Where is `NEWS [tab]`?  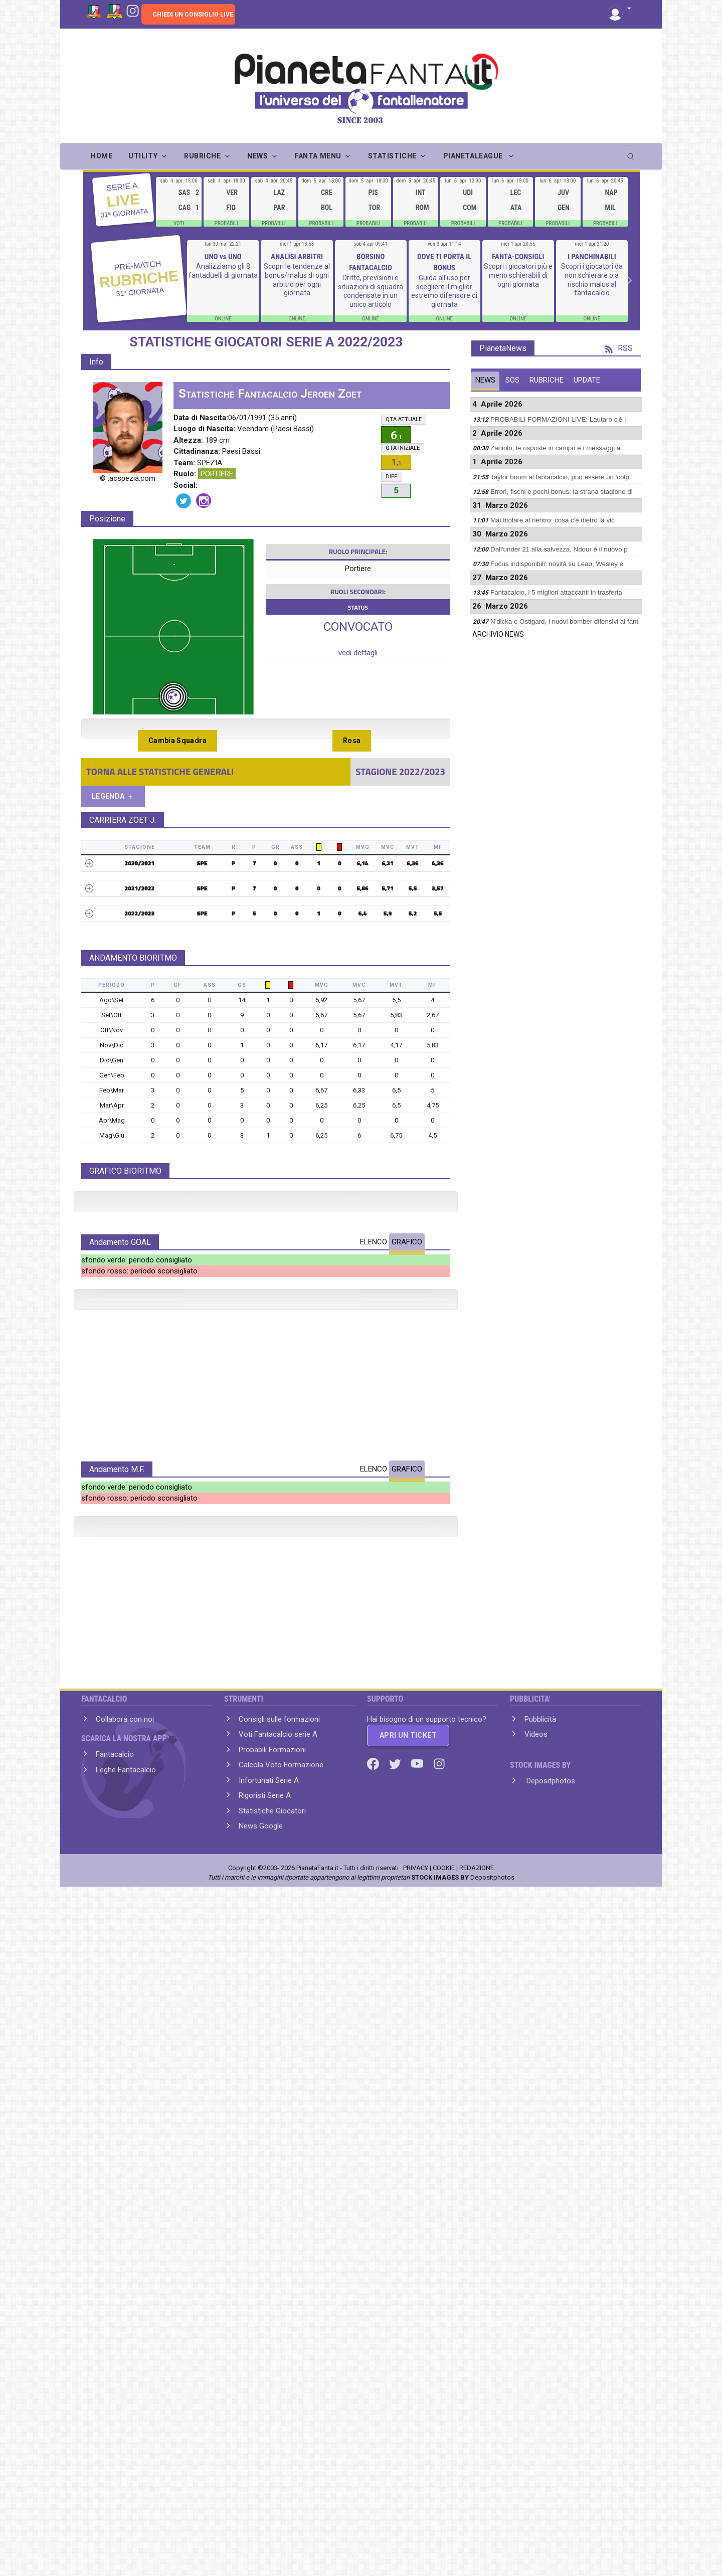 NEWS [tab] is located at coordinates (485, 380).